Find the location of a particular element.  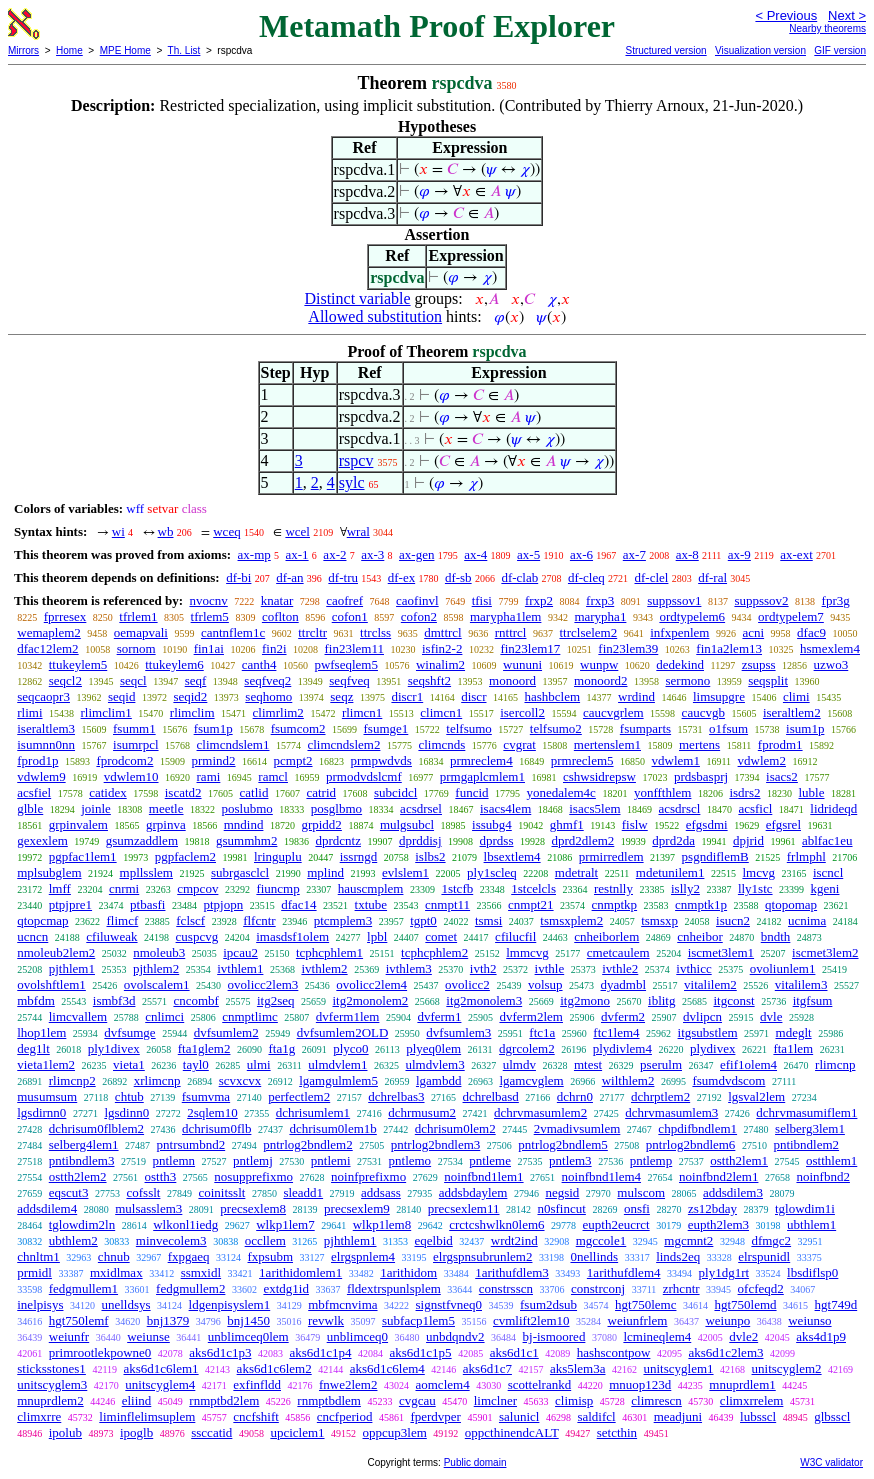

ubthlem1 is located at coordinates (811, 1224).